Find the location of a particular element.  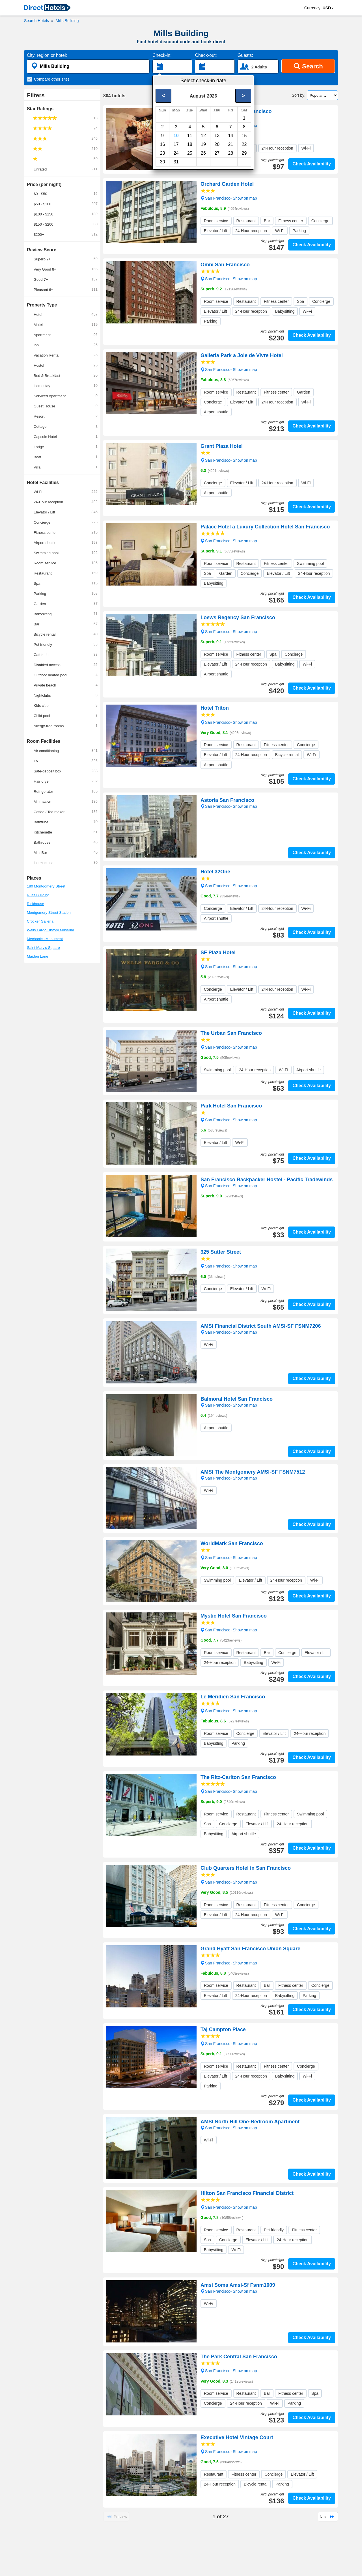

20 is located at coordinates (216, 144).